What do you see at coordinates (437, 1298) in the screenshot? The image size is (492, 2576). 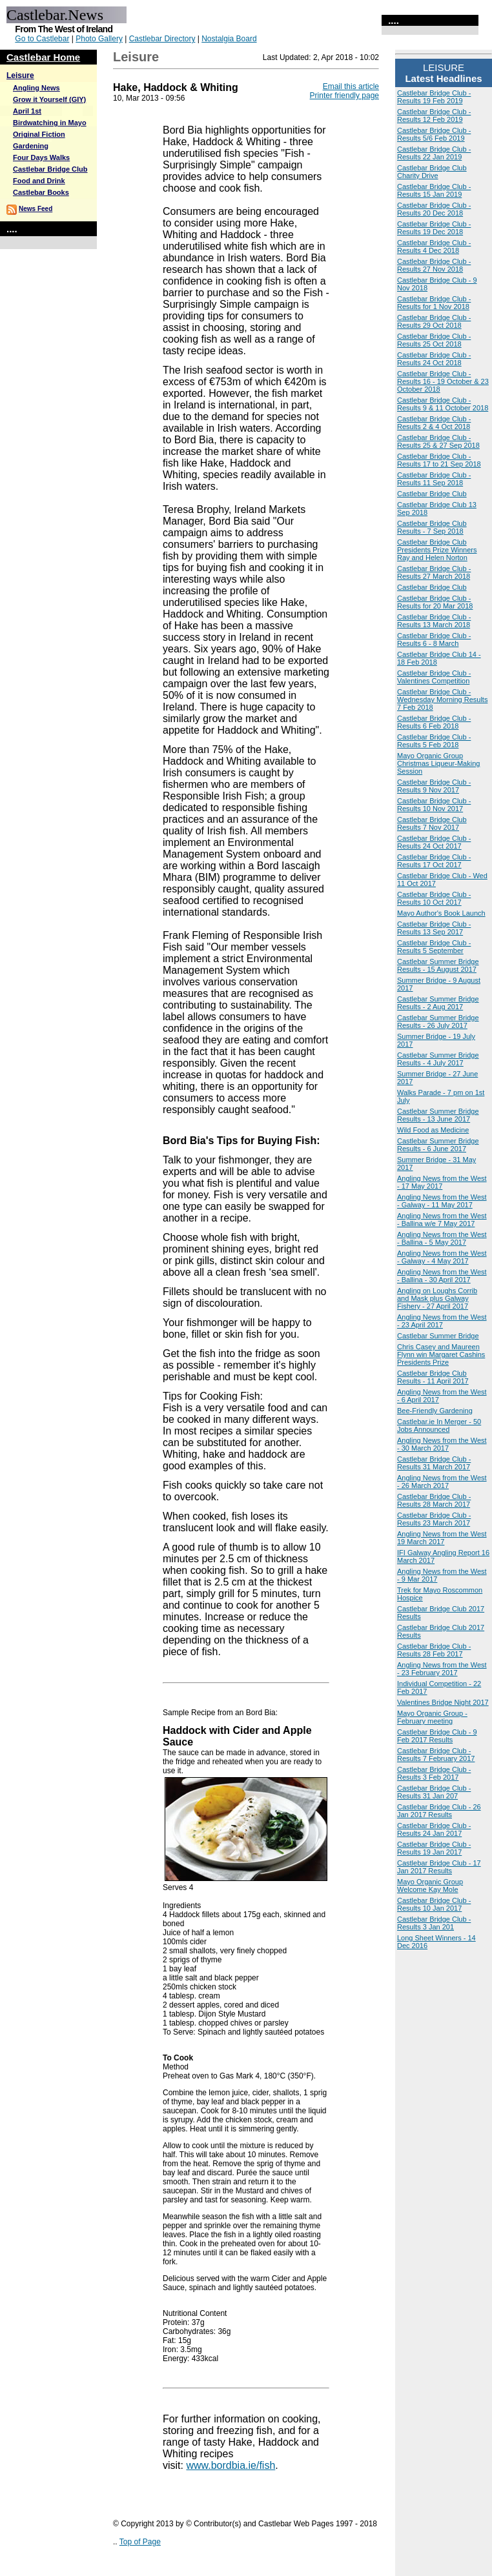 I see `Angling on Loughs Corrib and Mask plus Galway Fishery - 27 April 2017` at bounding box center [437, 1298].